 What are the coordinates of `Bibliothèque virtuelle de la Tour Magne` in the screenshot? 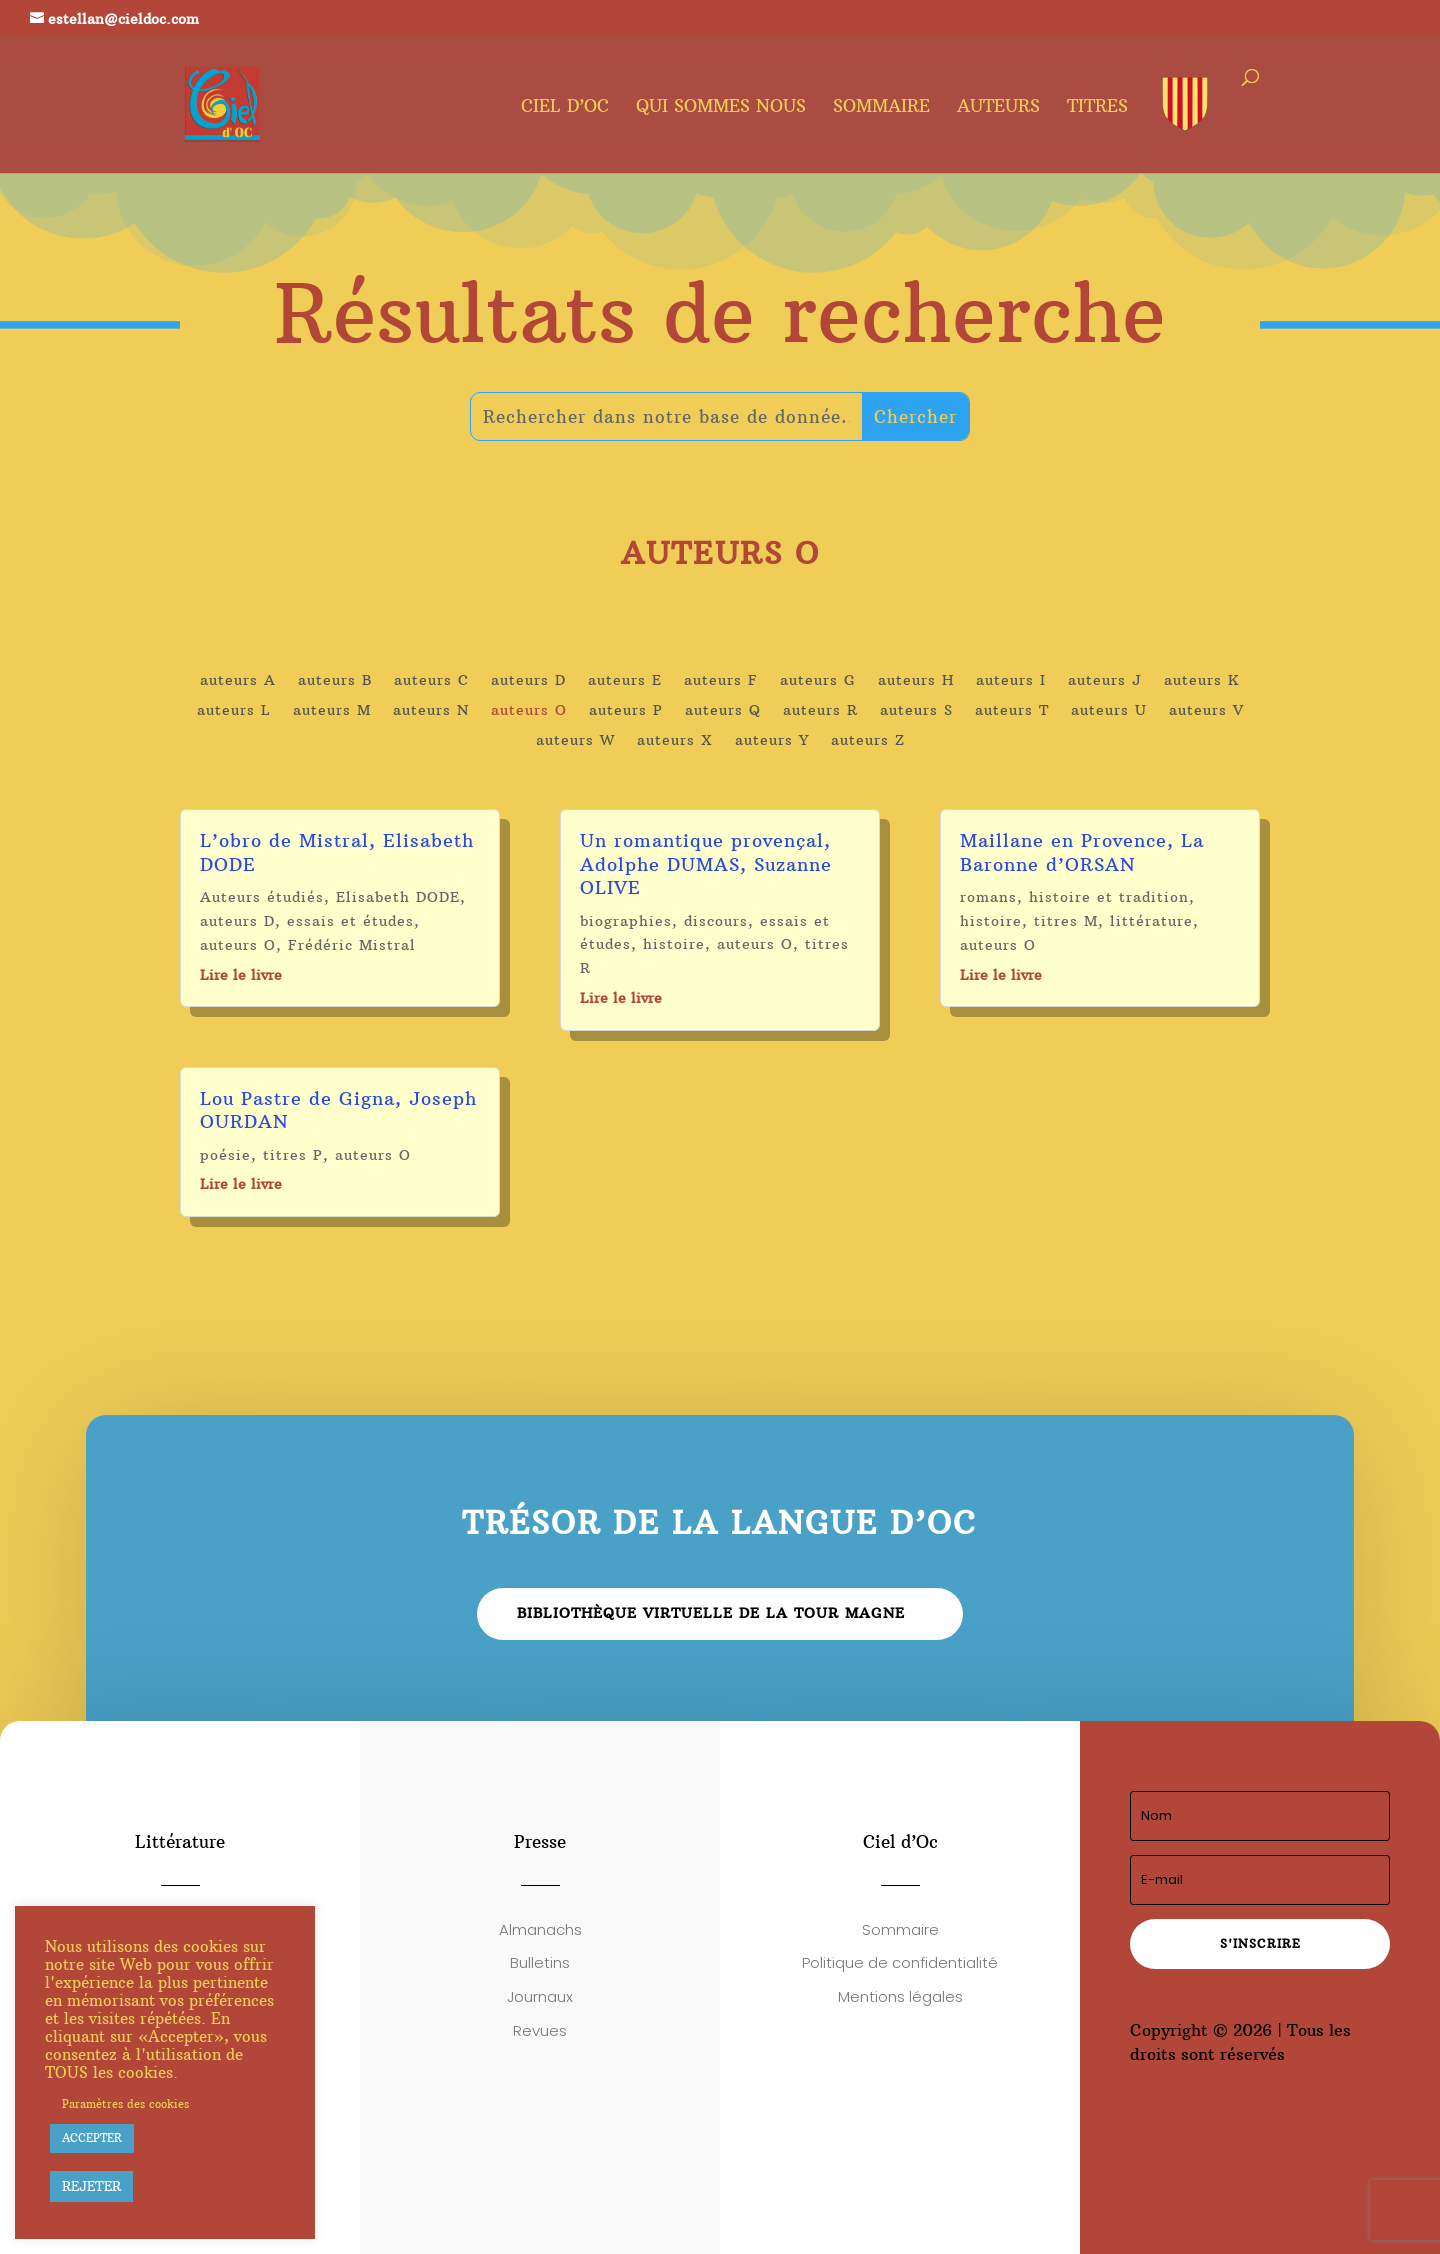 It's located at (711, 1613).